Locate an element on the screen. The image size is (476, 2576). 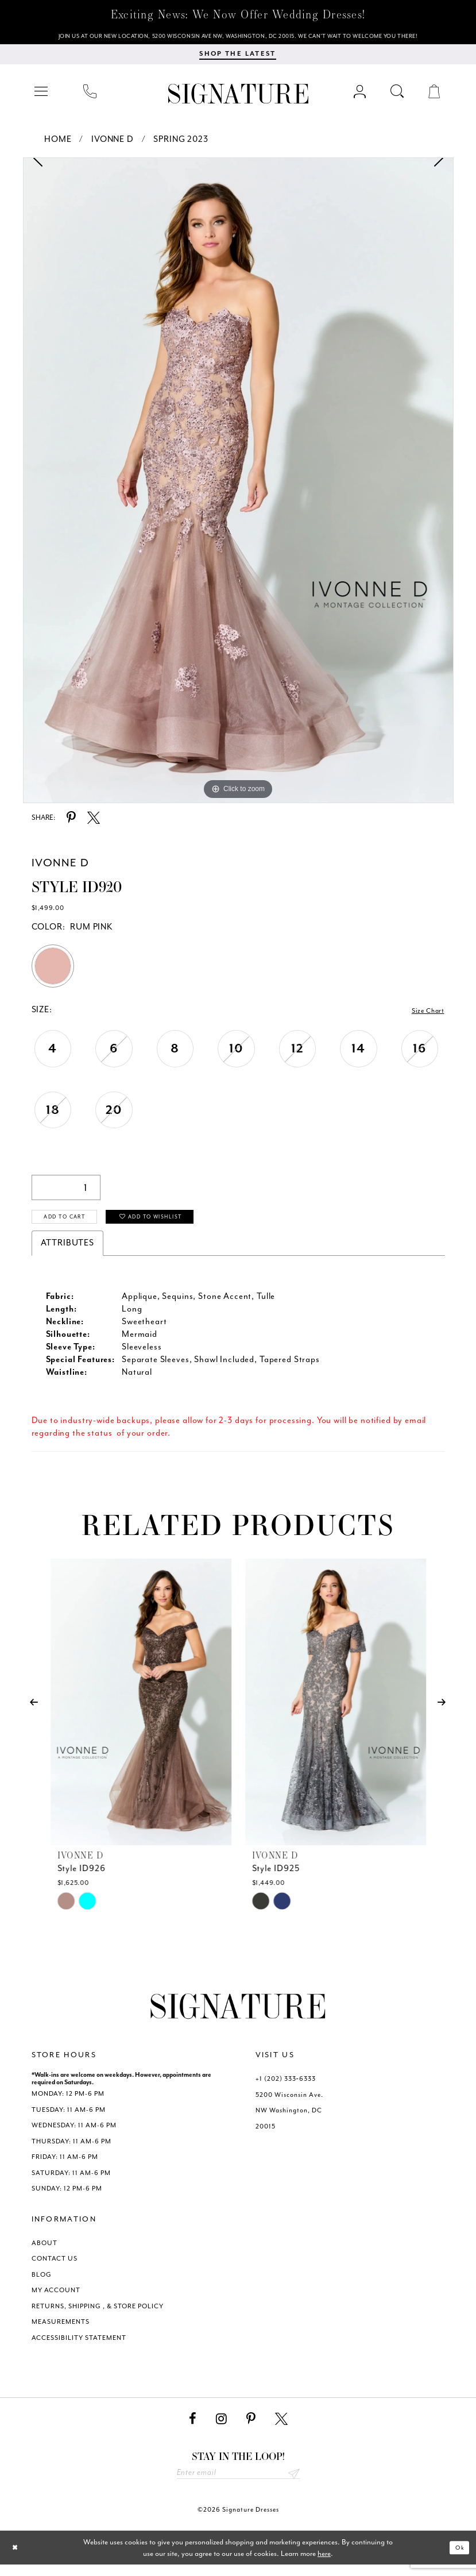
Ivonne D is located at coordinates (112, 143).